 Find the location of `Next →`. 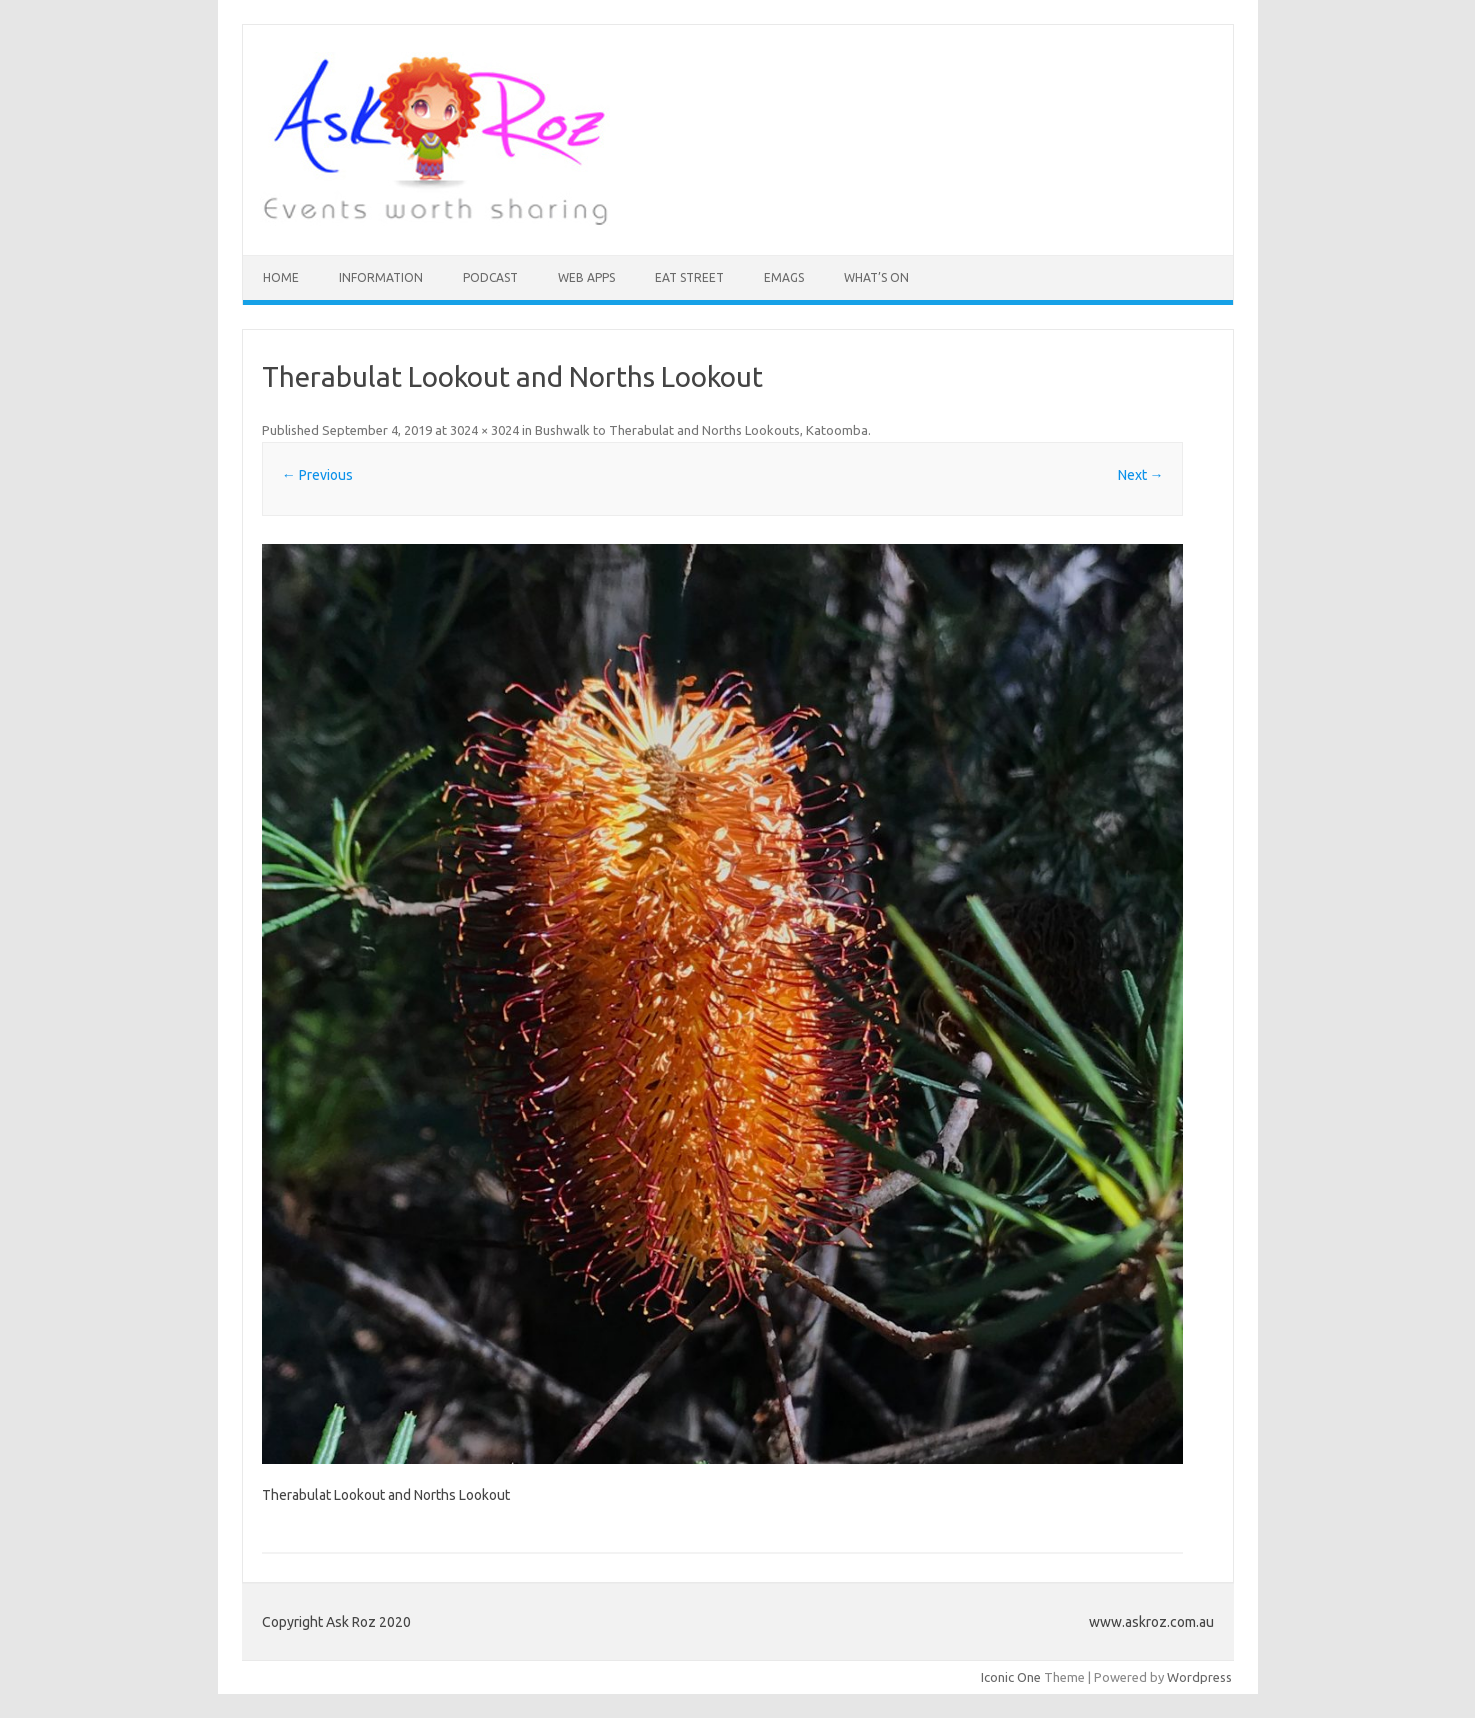

Next → is located at coordinates (1141, 475).